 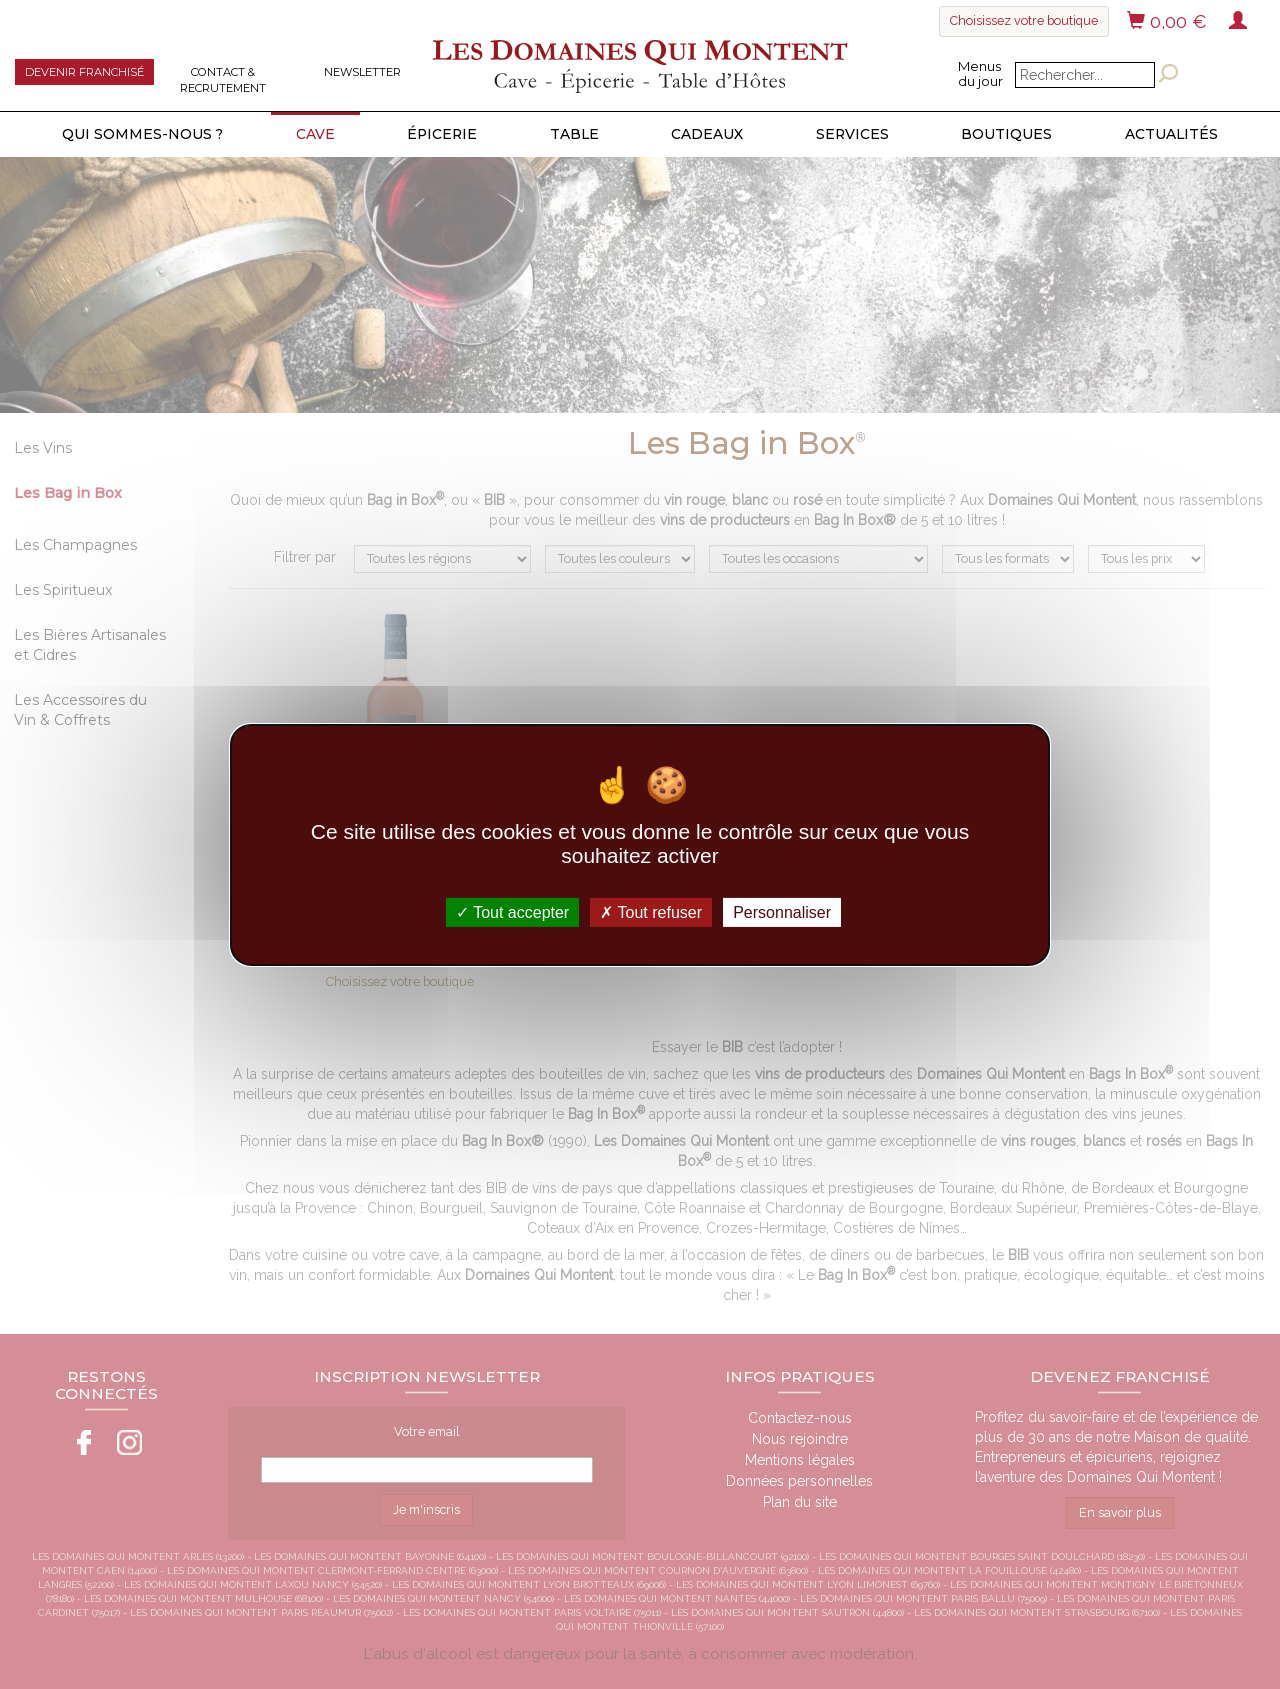 I want to click on Table, so click(x=574, y=134).